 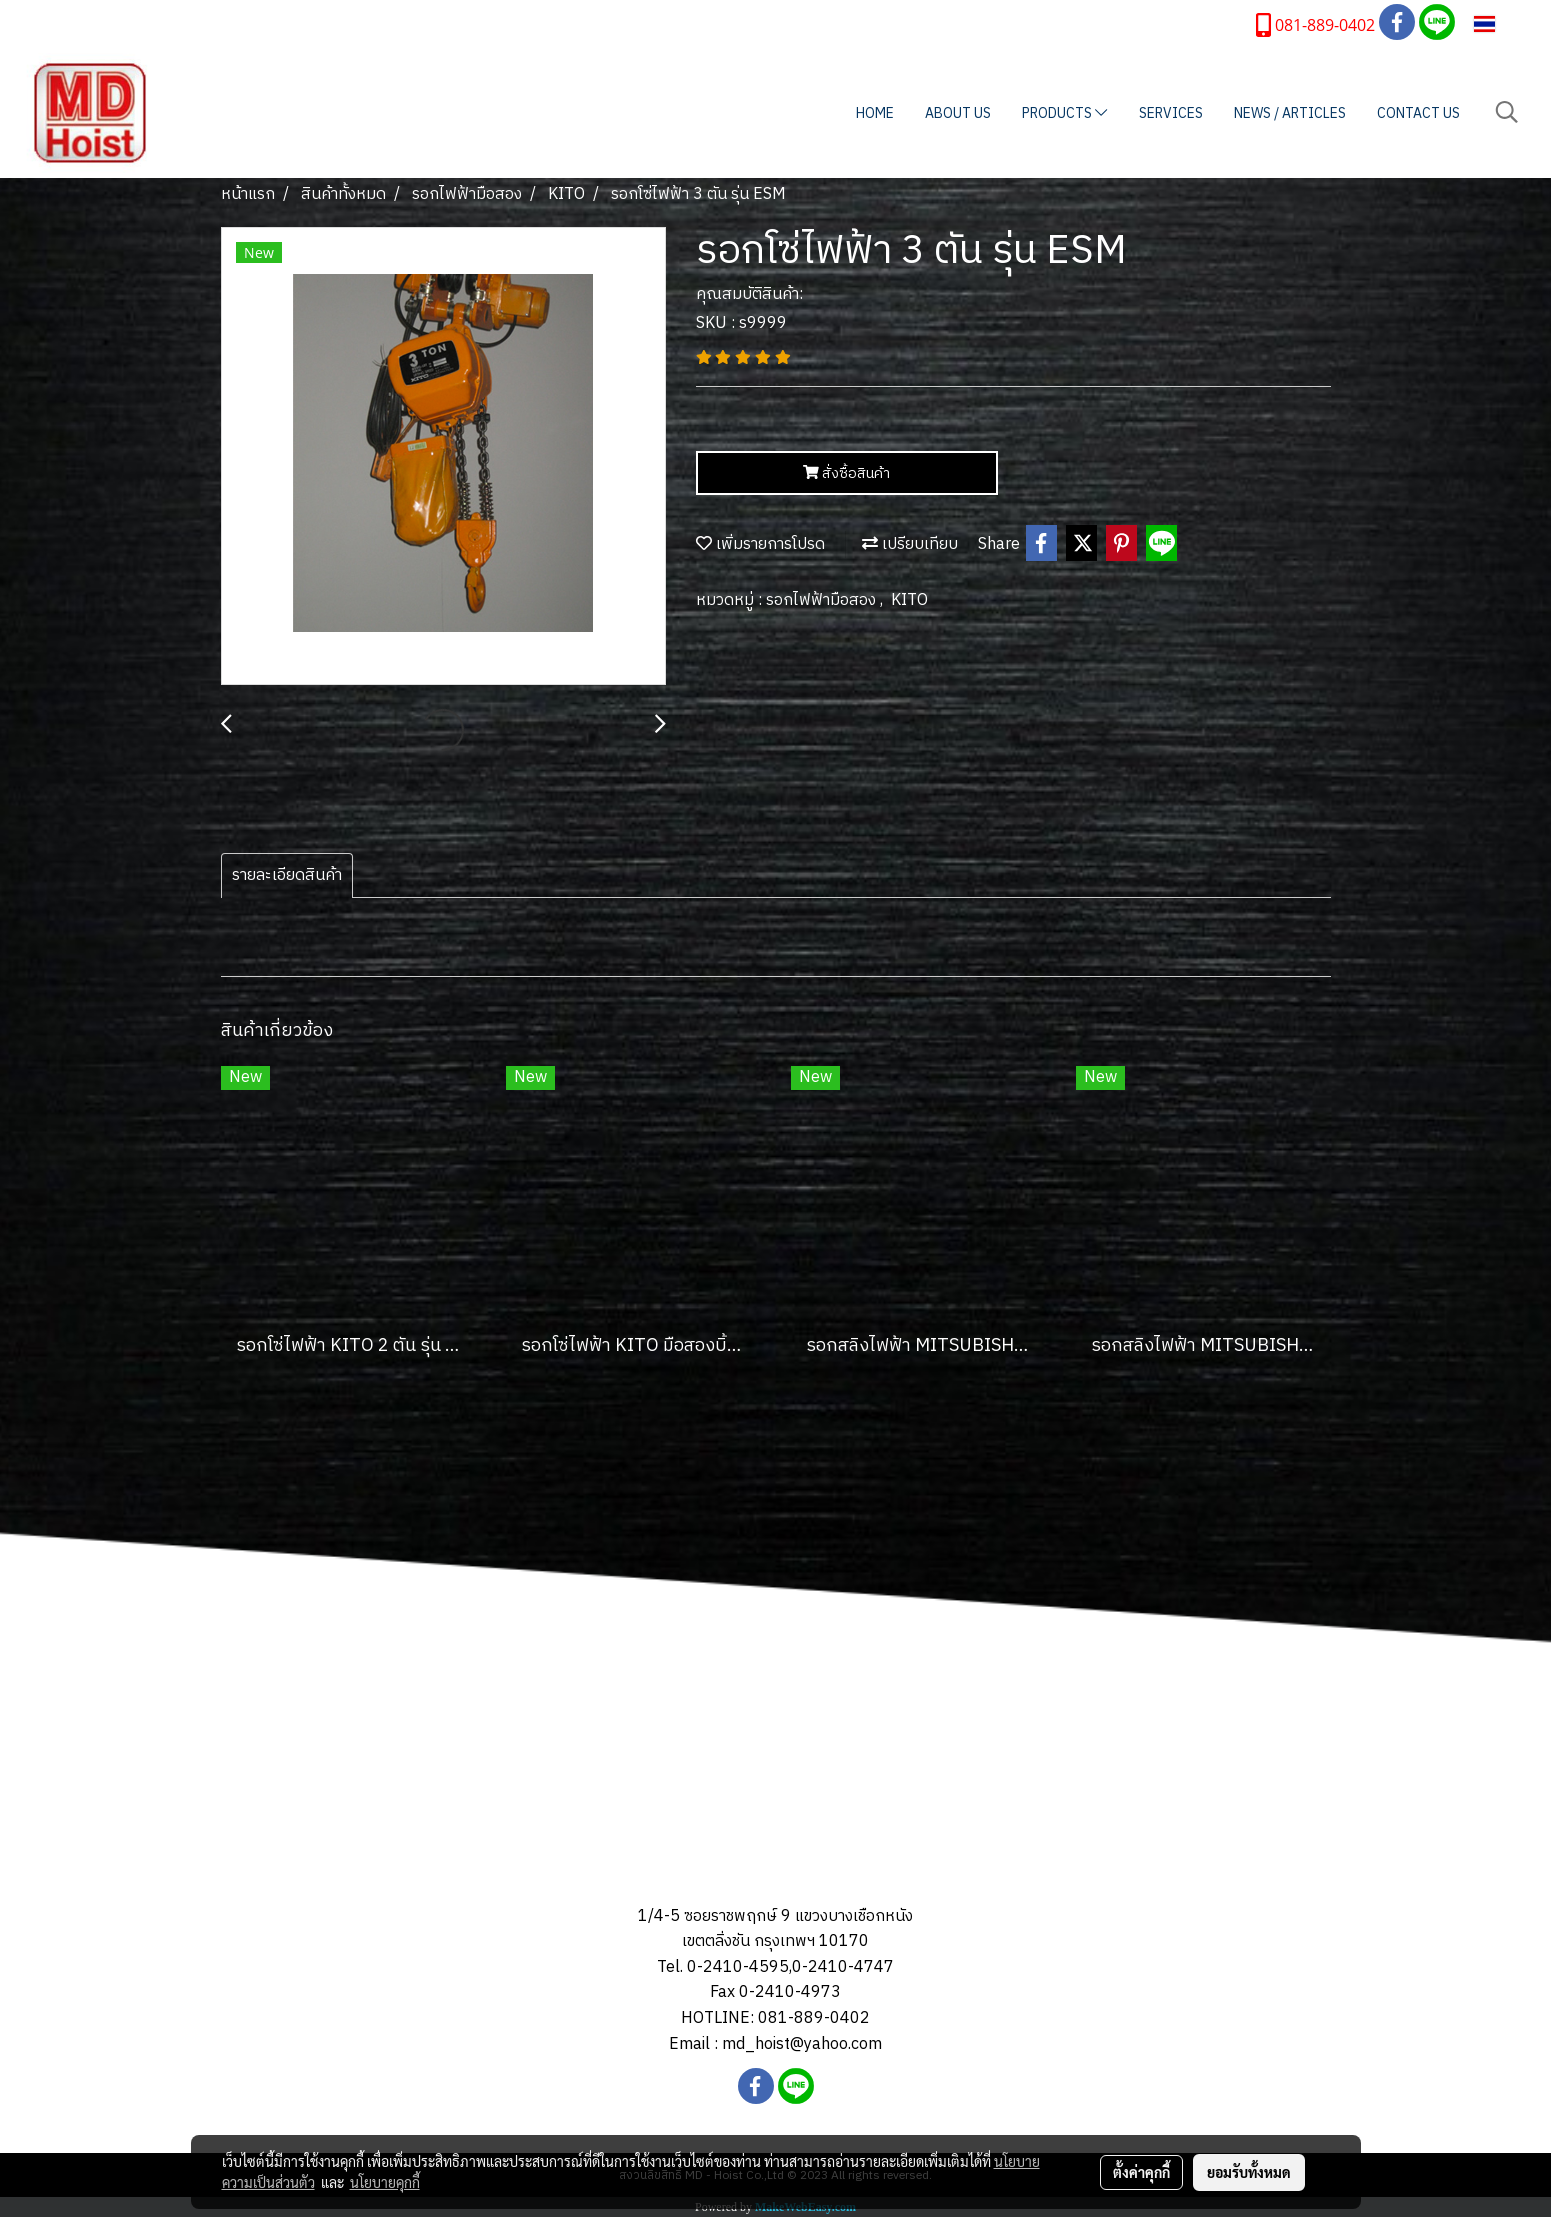 What do you see at coordinates (1064, 113) in the screenshot?
I see `PRODUCTS` at bounding box center [1064, 113].